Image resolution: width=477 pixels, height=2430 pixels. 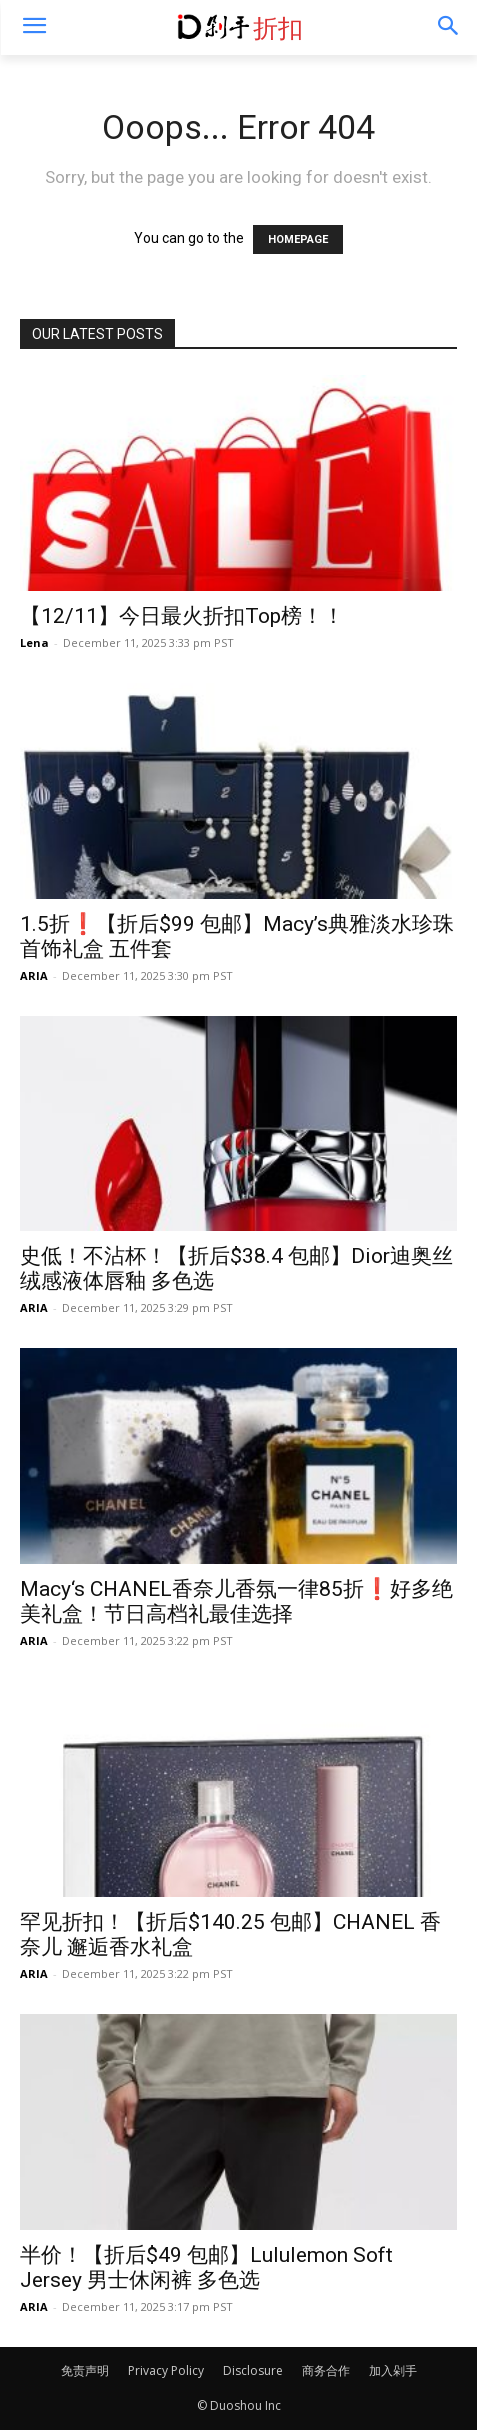 I want to click on 【12/11】今日最火折扣Top榜！！, so click(x=182, y=616).